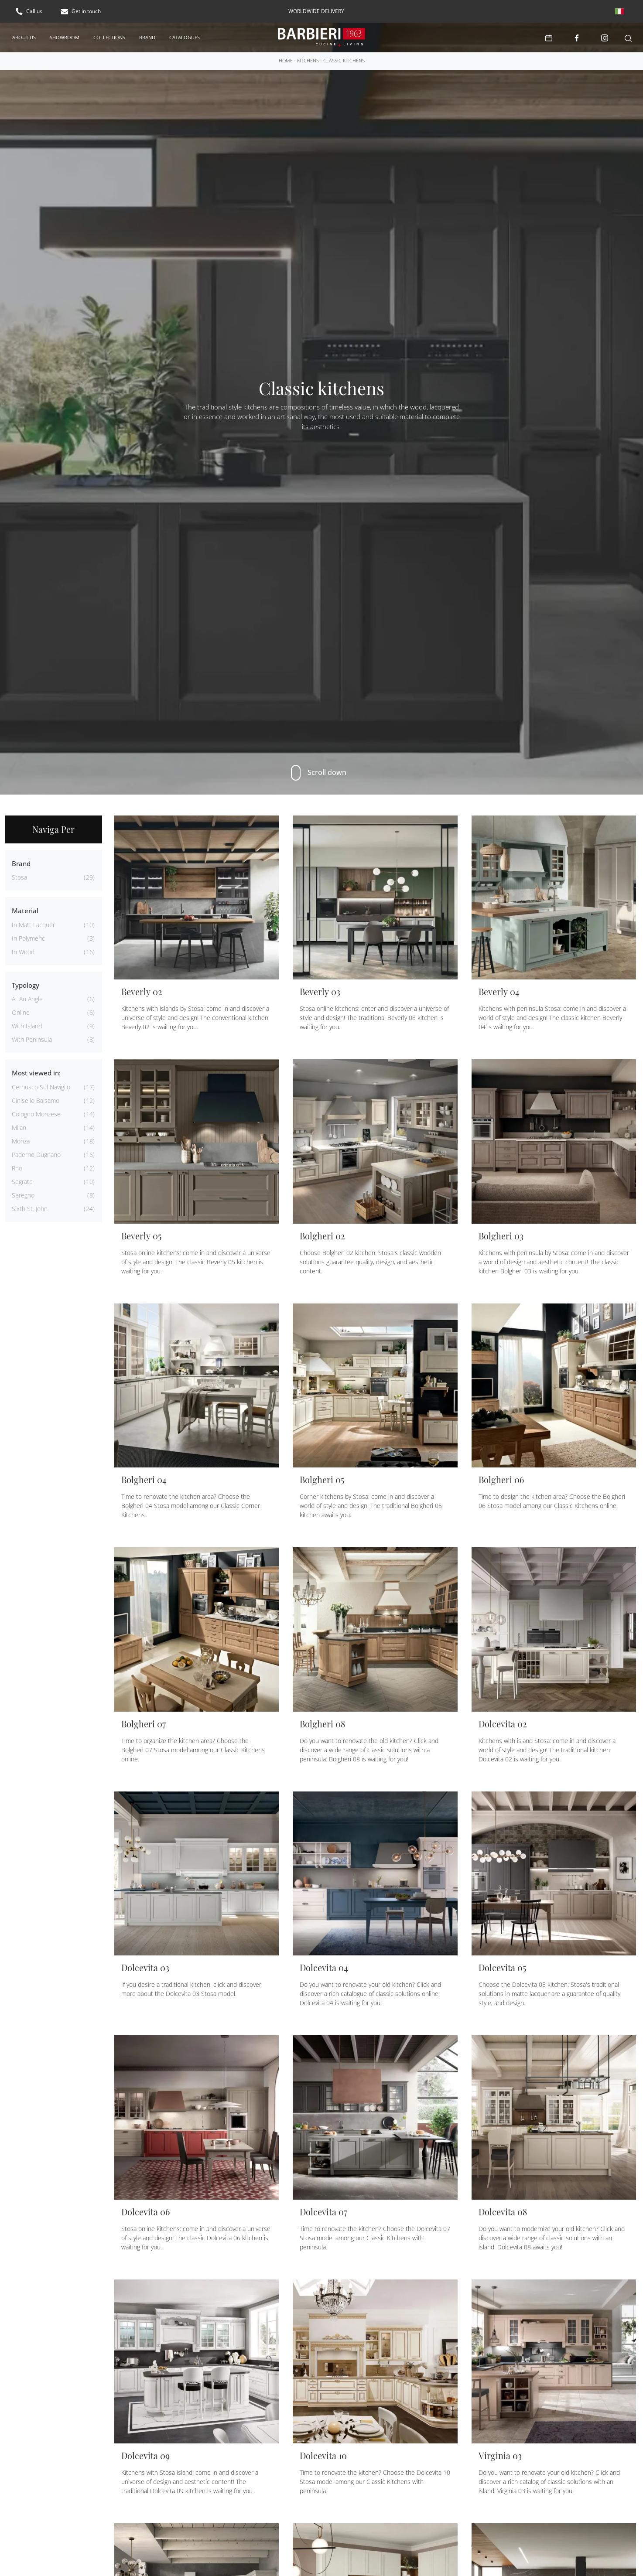 Image resolution: width=643 pixels, height=2576 pixels. Describe the element at coordinates (25, 984) in the screenshot. I see `Typology [button]` at that location.